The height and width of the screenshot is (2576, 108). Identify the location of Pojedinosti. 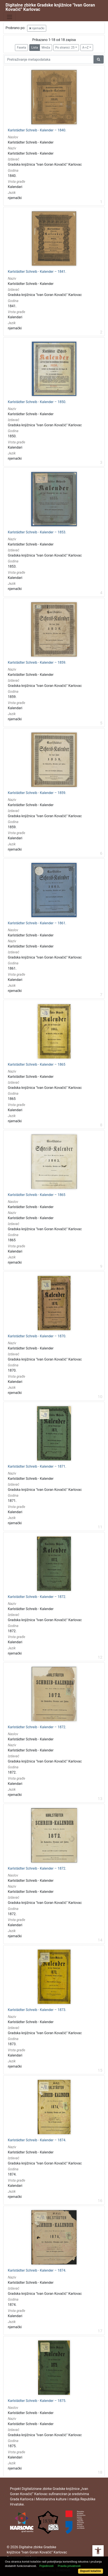
(46, 2566).